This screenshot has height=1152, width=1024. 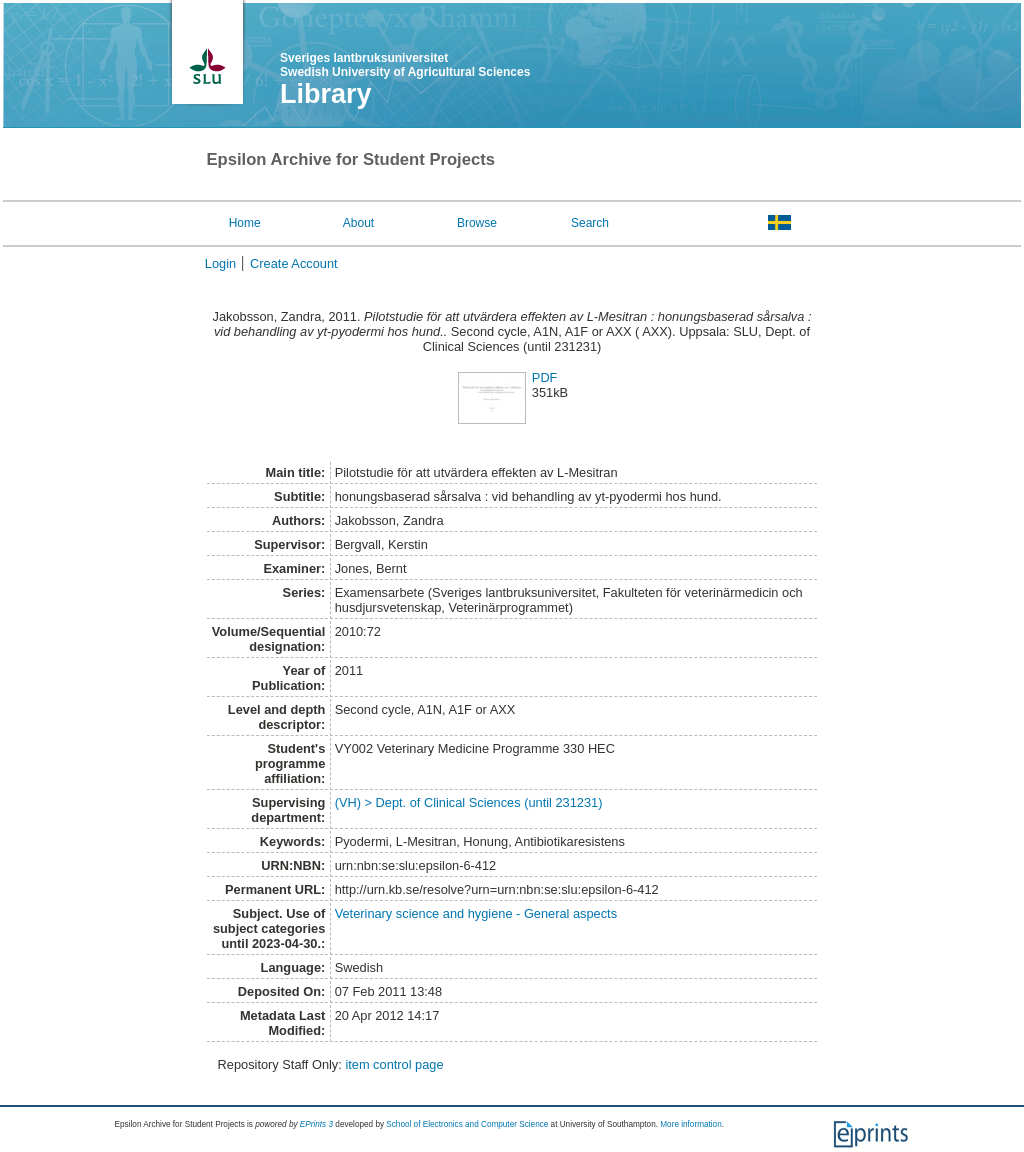 What do you see at coordinates (590, 223) in the screenshot?
I see `Search` at bounding box center [590, 223].